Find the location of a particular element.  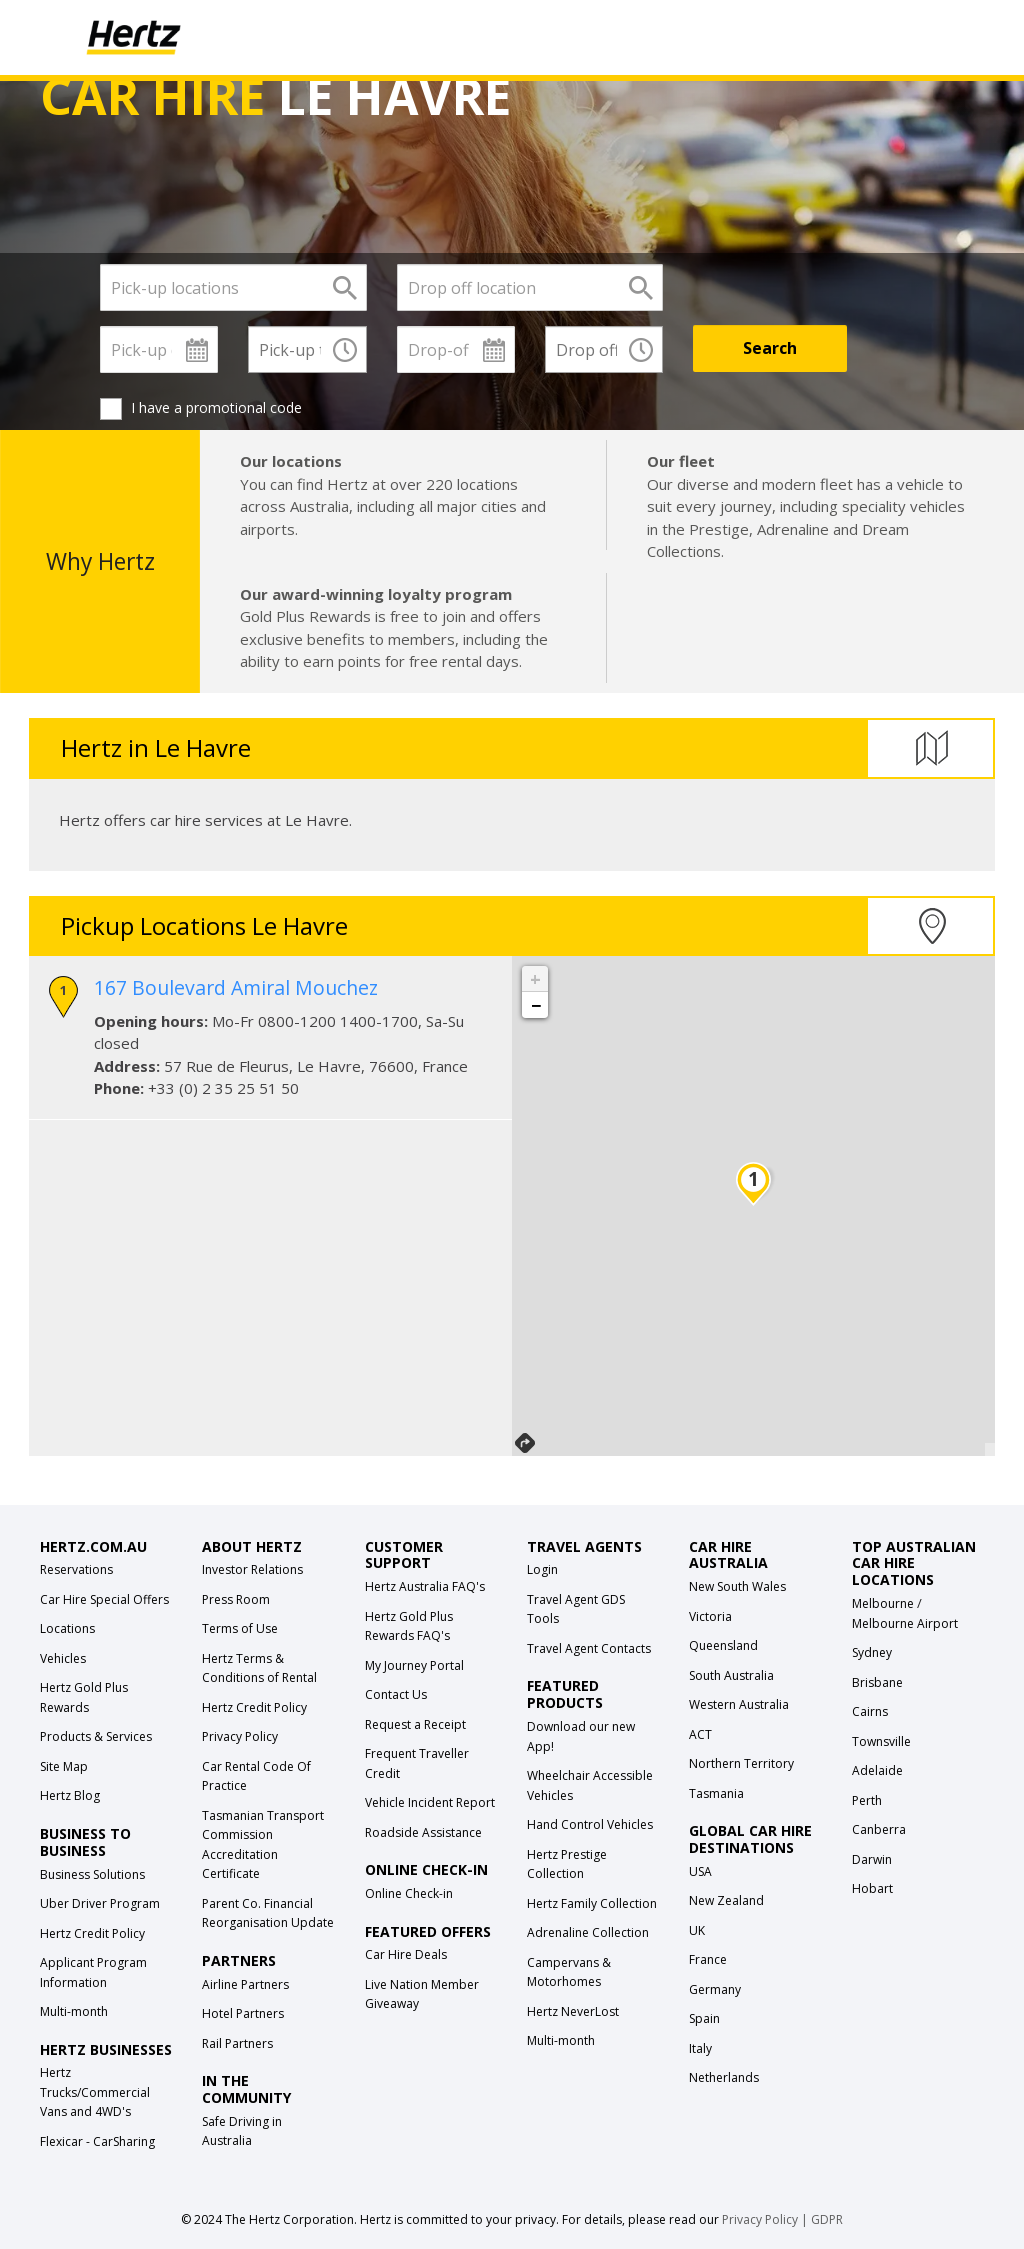

Multi-month is located at coordinates (74, 2011).